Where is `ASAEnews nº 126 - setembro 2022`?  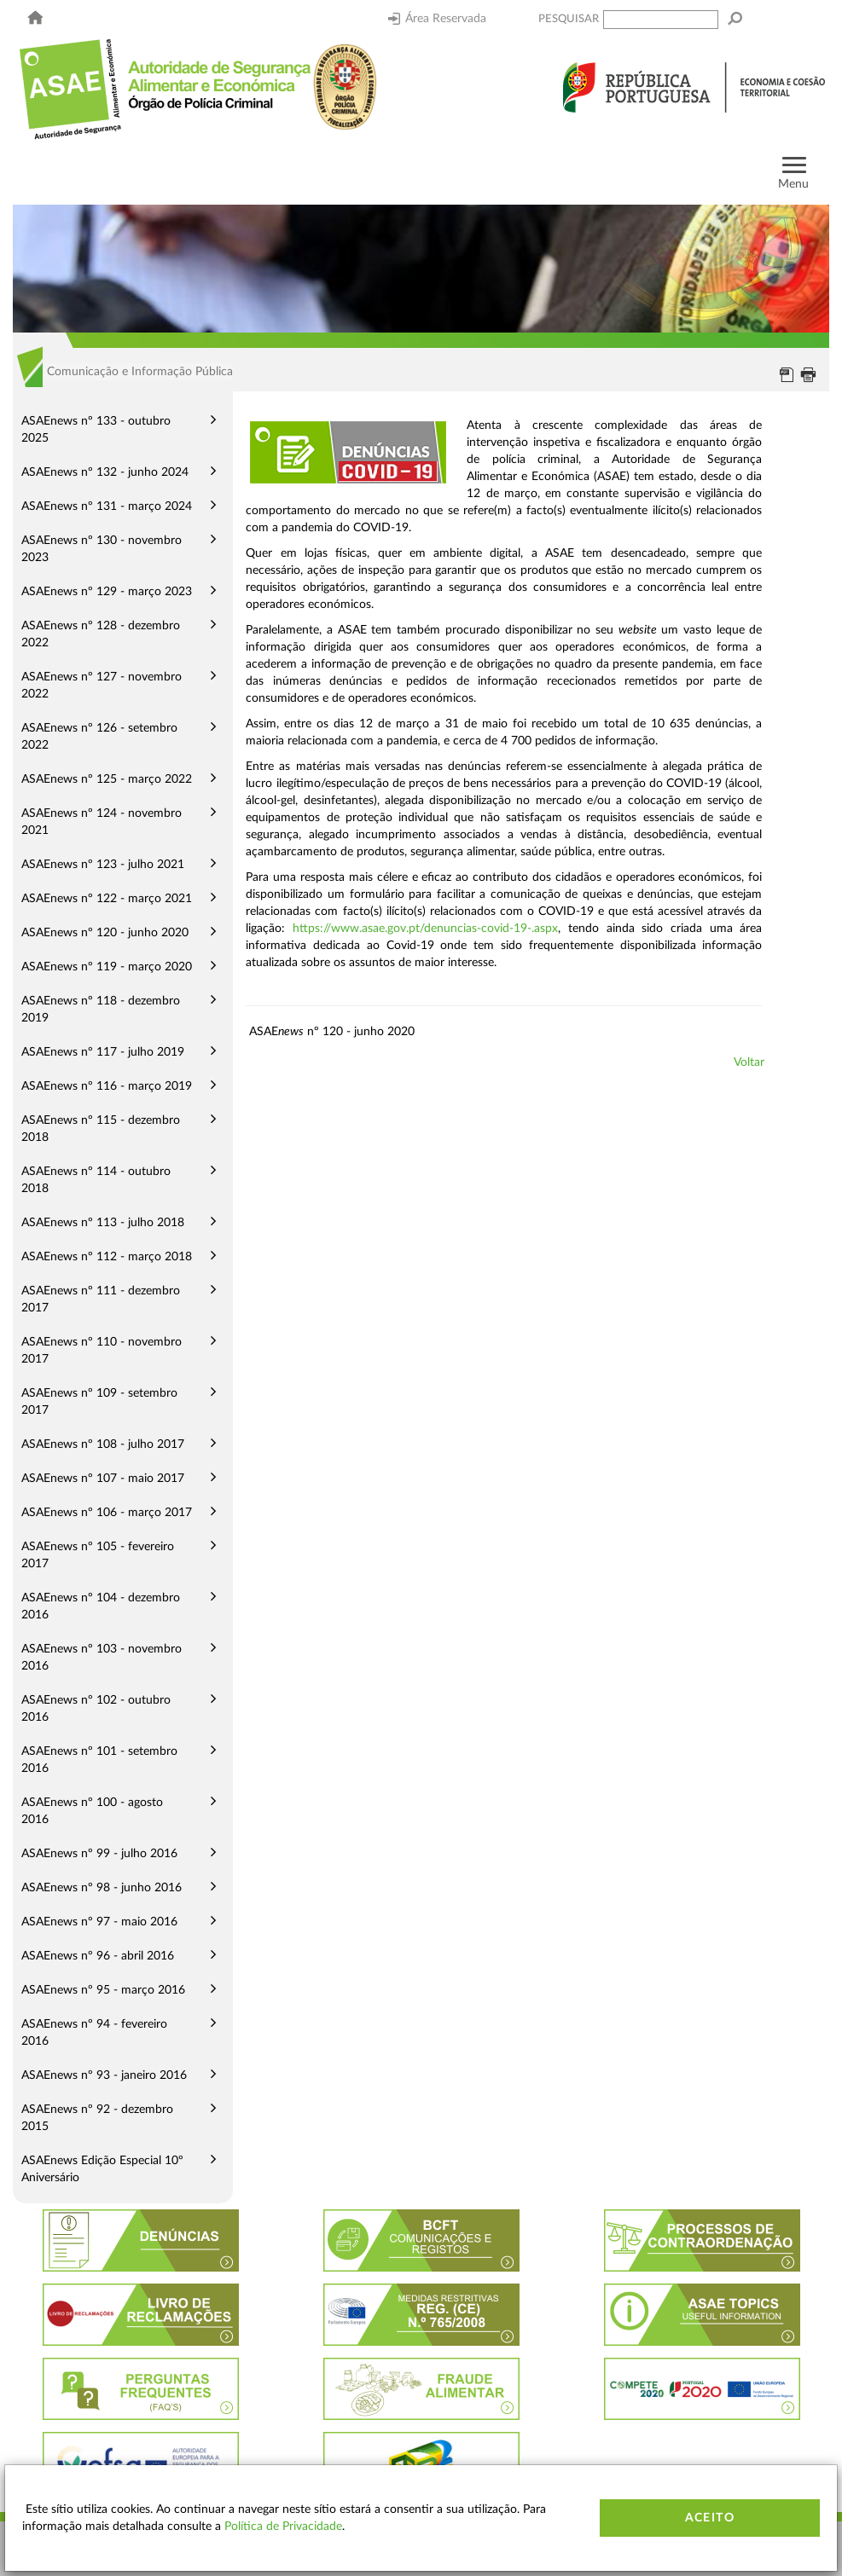 ASAEnews nº 126 - setembro 2022 is located at coordinates (99, 736).